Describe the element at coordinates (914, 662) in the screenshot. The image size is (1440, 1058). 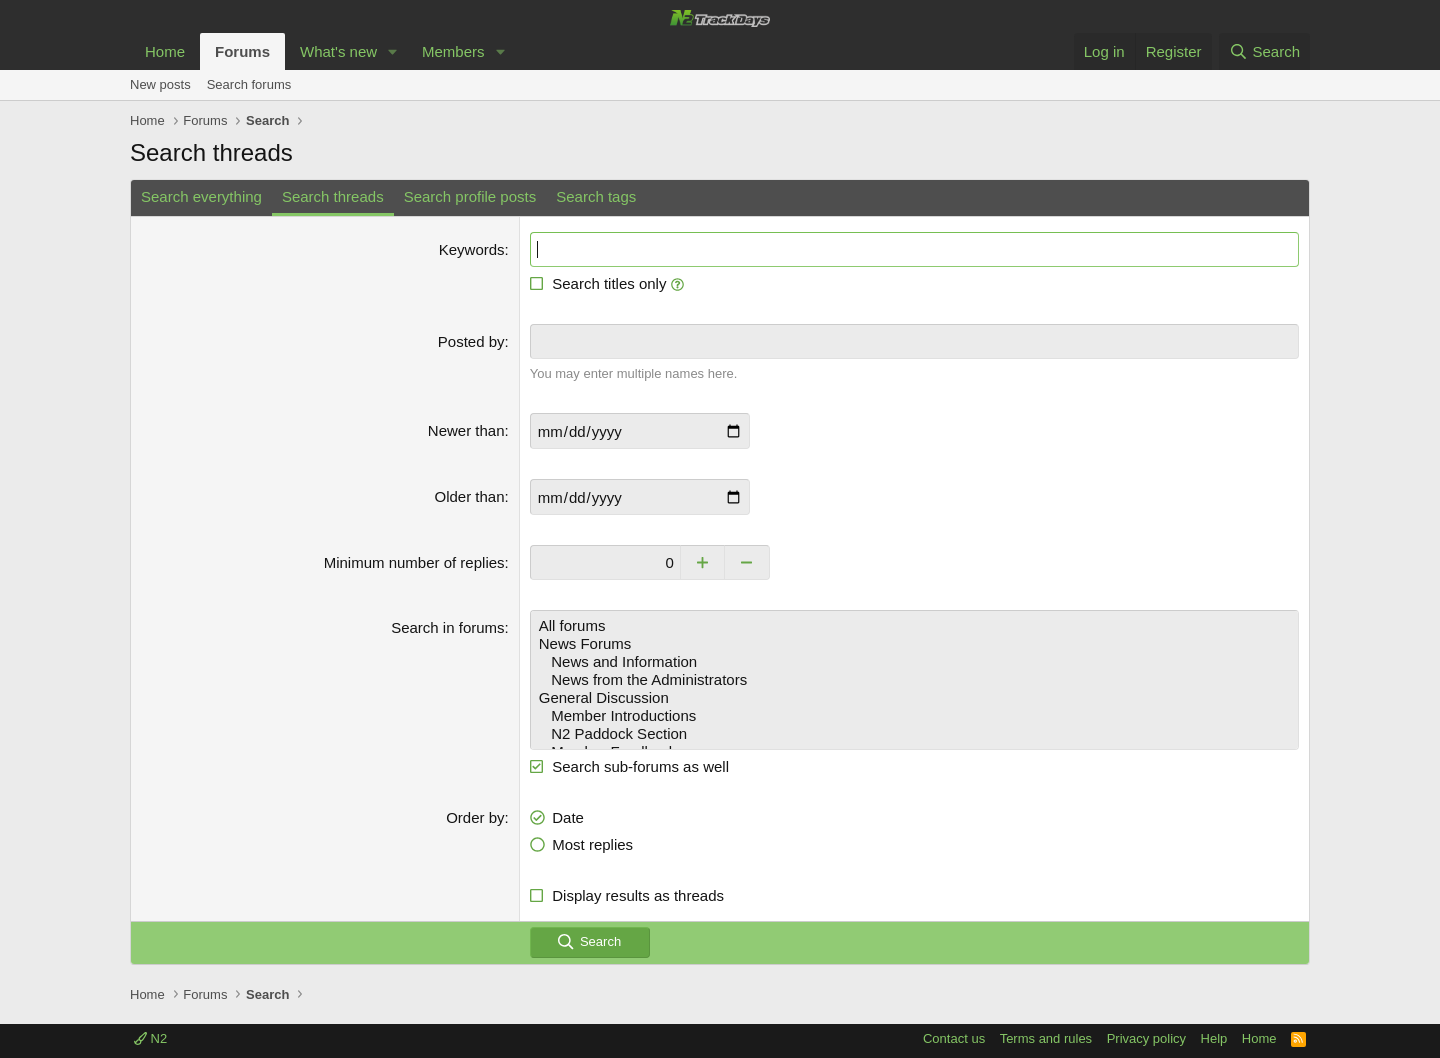
I see `News and Information` at that location.